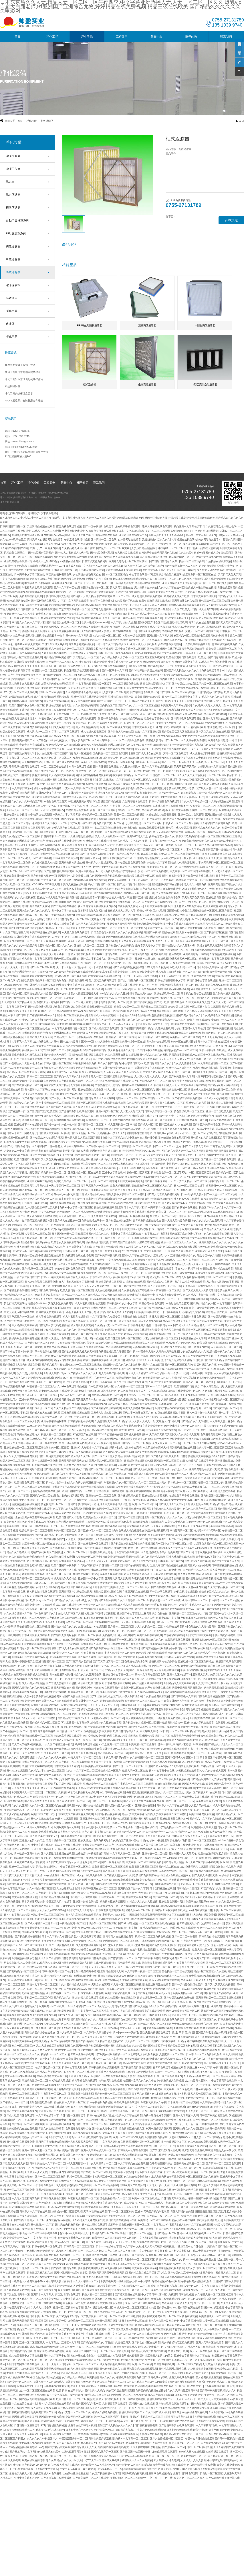 Image resolution: width=244 pixels, height=2576 pixels. Describe the element at coordinates (73, 888) in the screenshot. I see `永久天堂网av手机版不卡` at that location.